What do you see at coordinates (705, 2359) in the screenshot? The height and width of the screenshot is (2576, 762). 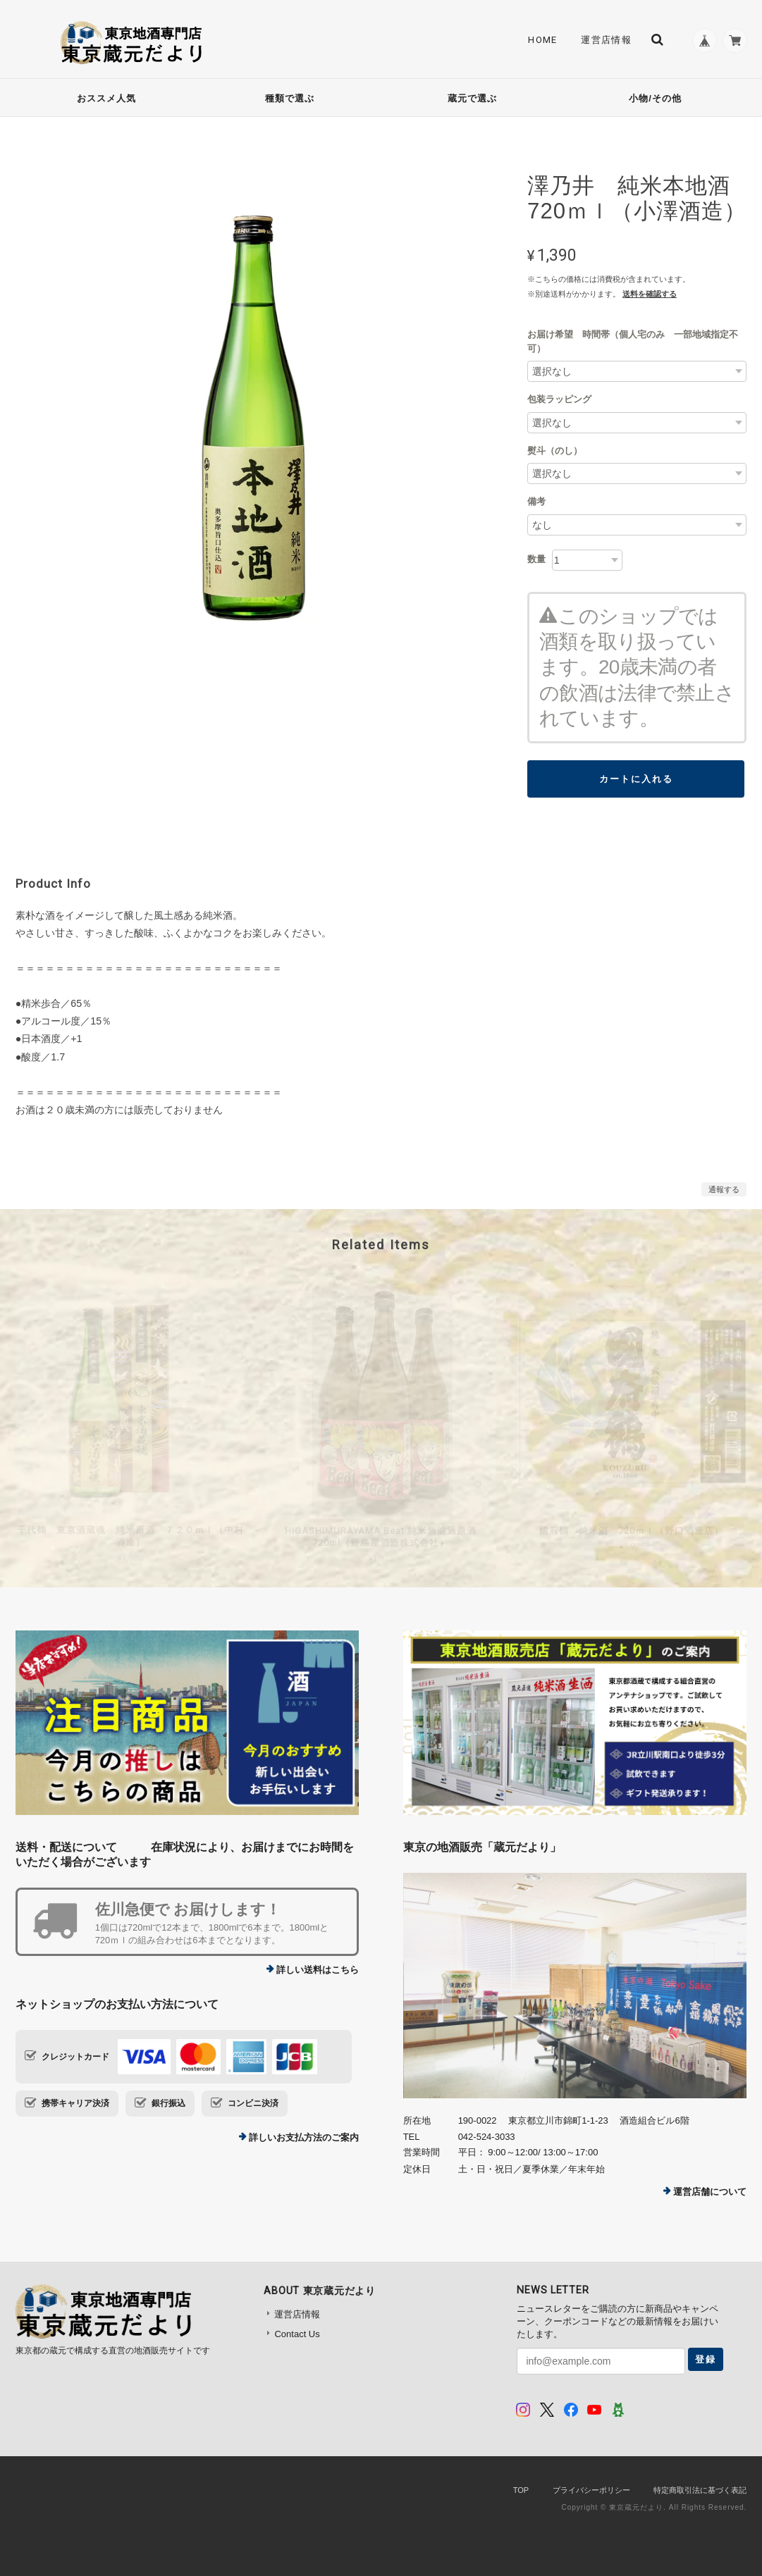 I see `登録` at bounding box center [705, 2359].